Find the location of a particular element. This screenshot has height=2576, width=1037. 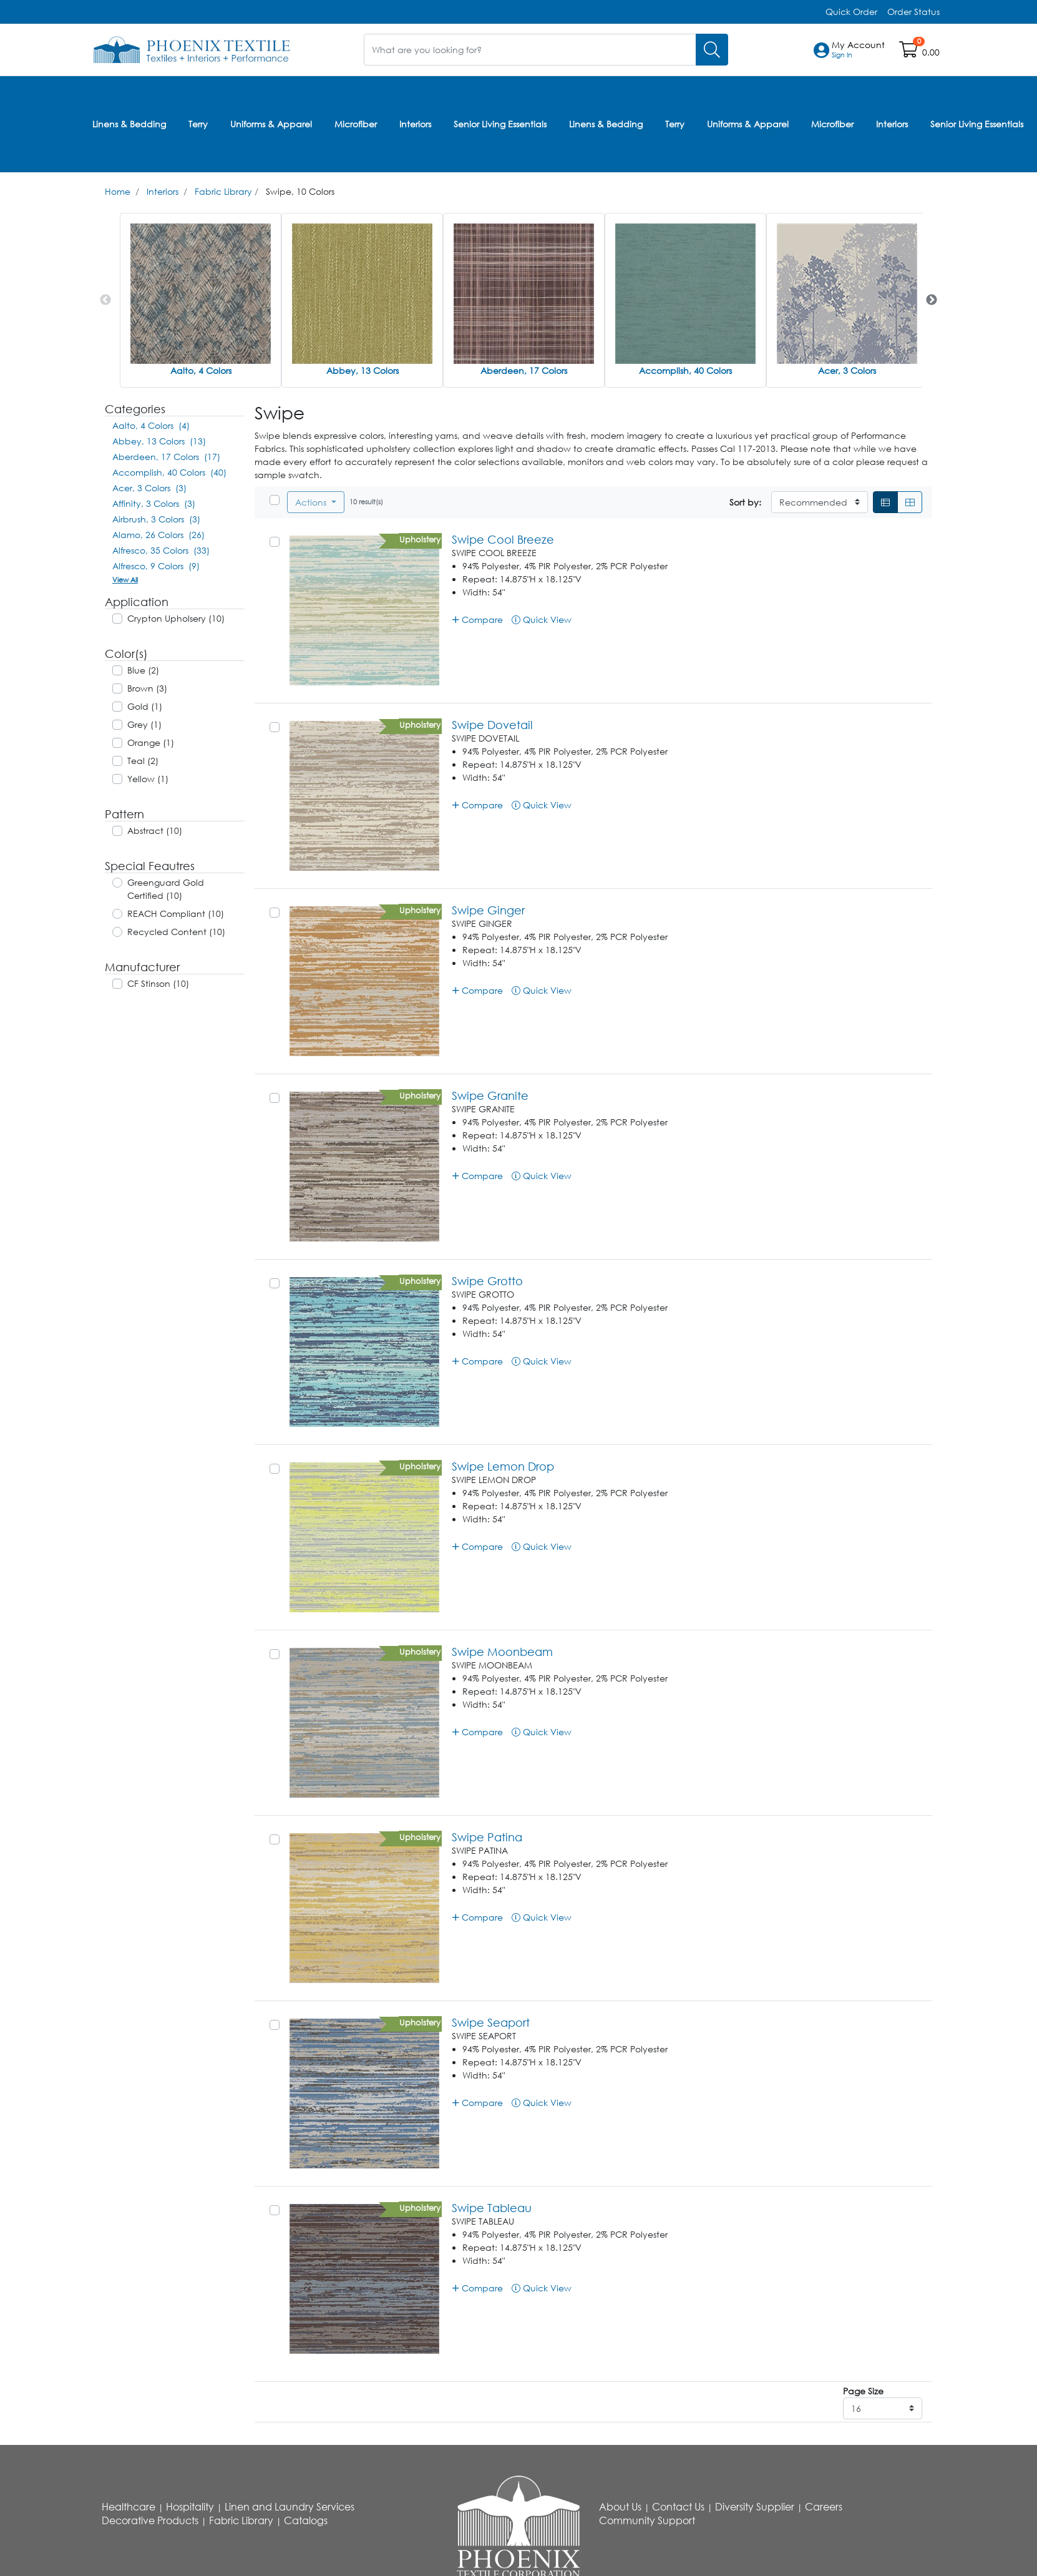

Linens & Bedding is located at coordinates (129, 124).